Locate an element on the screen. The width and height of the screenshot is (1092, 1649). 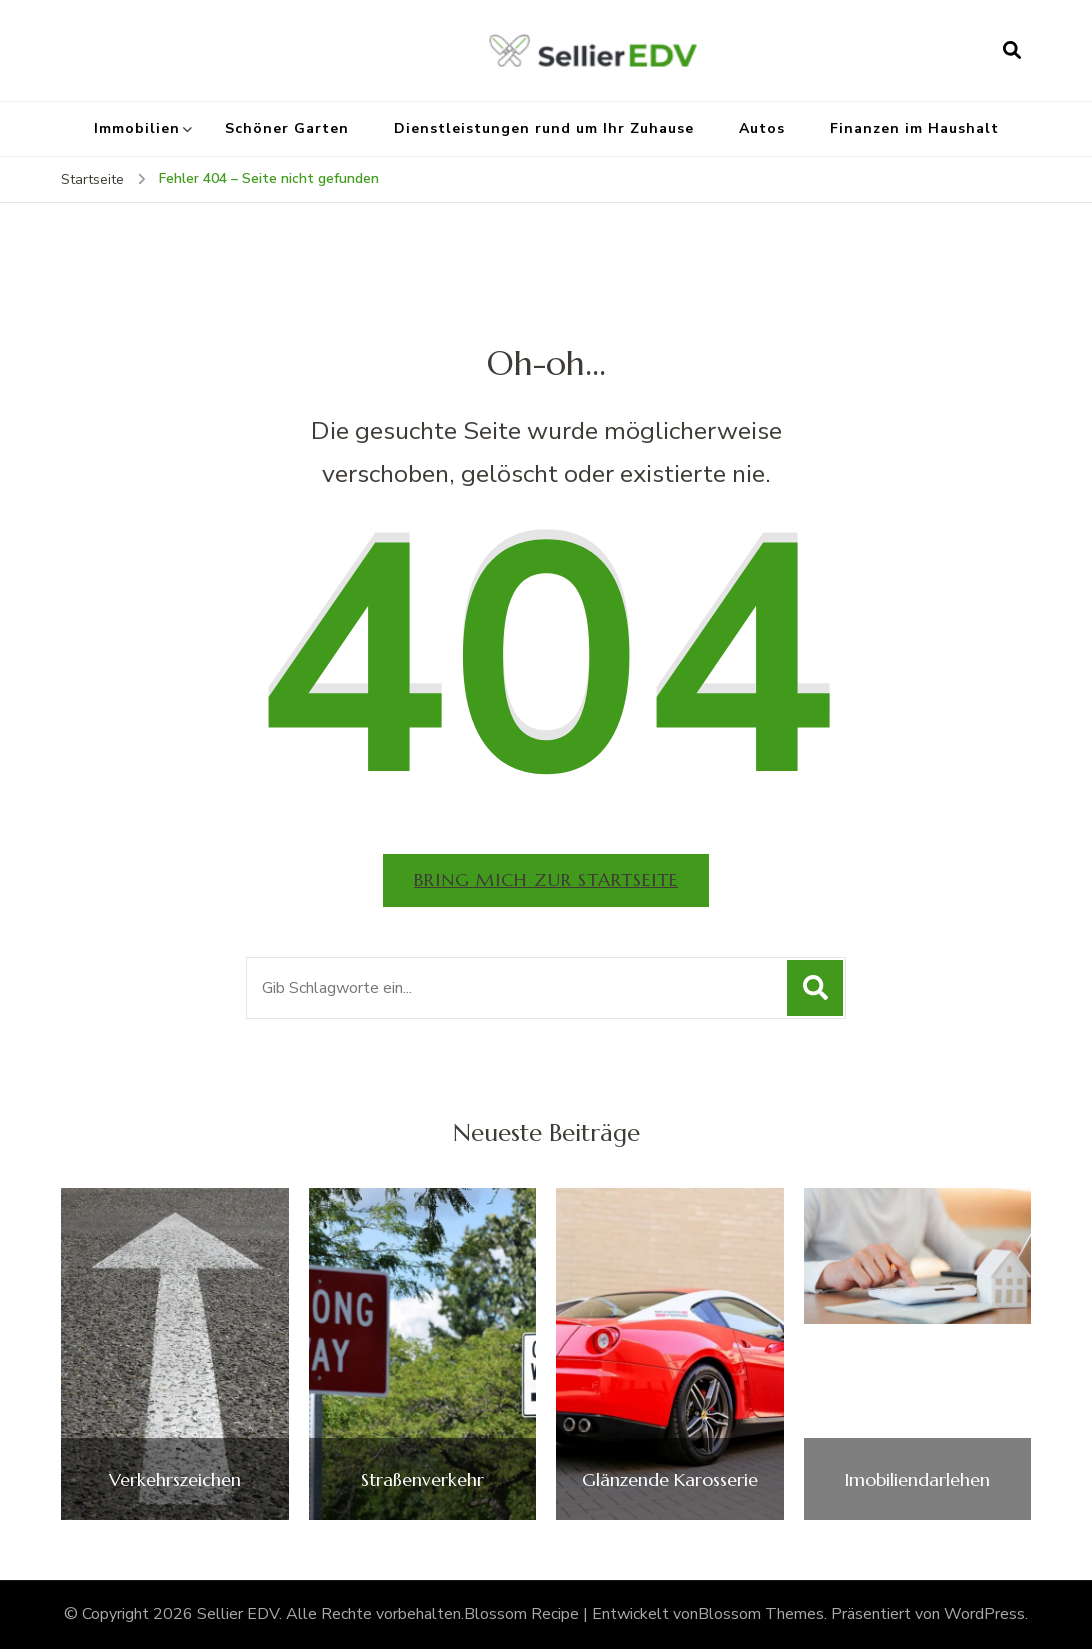
Sellier EDV is located at coordinates (238, 1614).